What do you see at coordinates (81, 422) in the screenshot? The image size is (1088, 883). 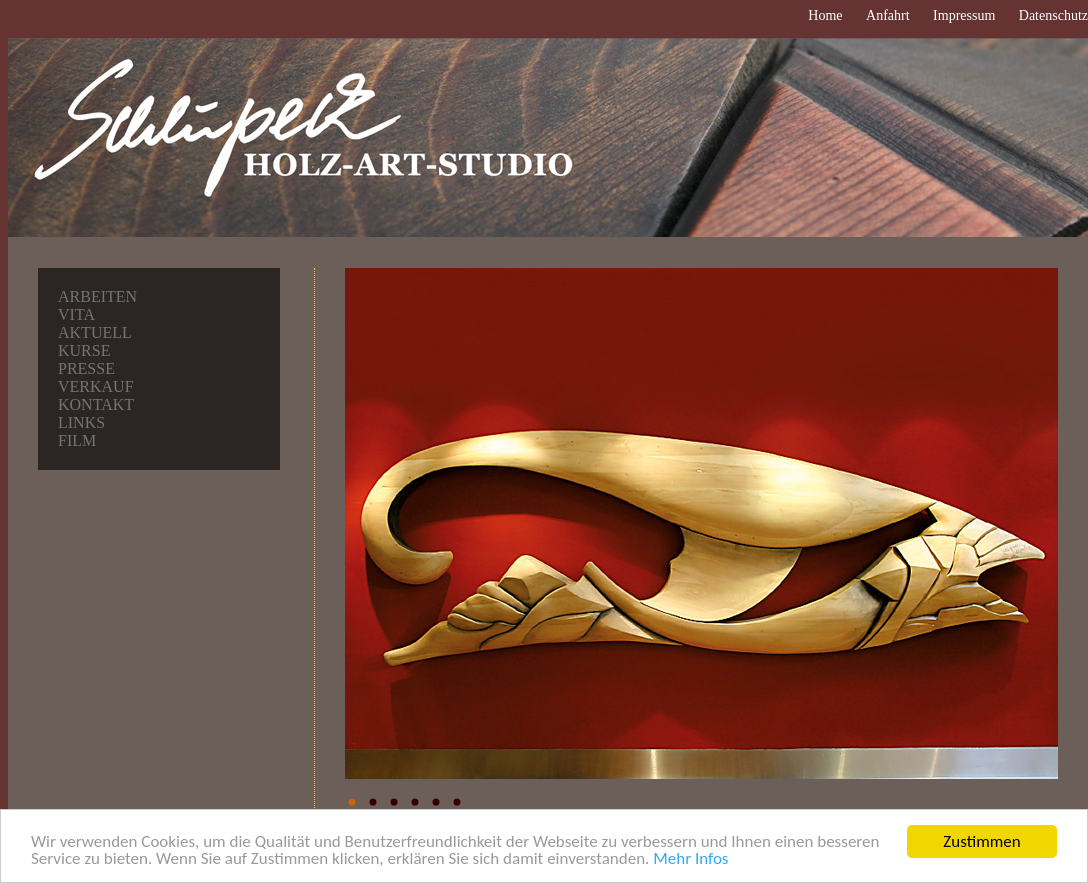 I see `Links` at bounding box center [81, 422].